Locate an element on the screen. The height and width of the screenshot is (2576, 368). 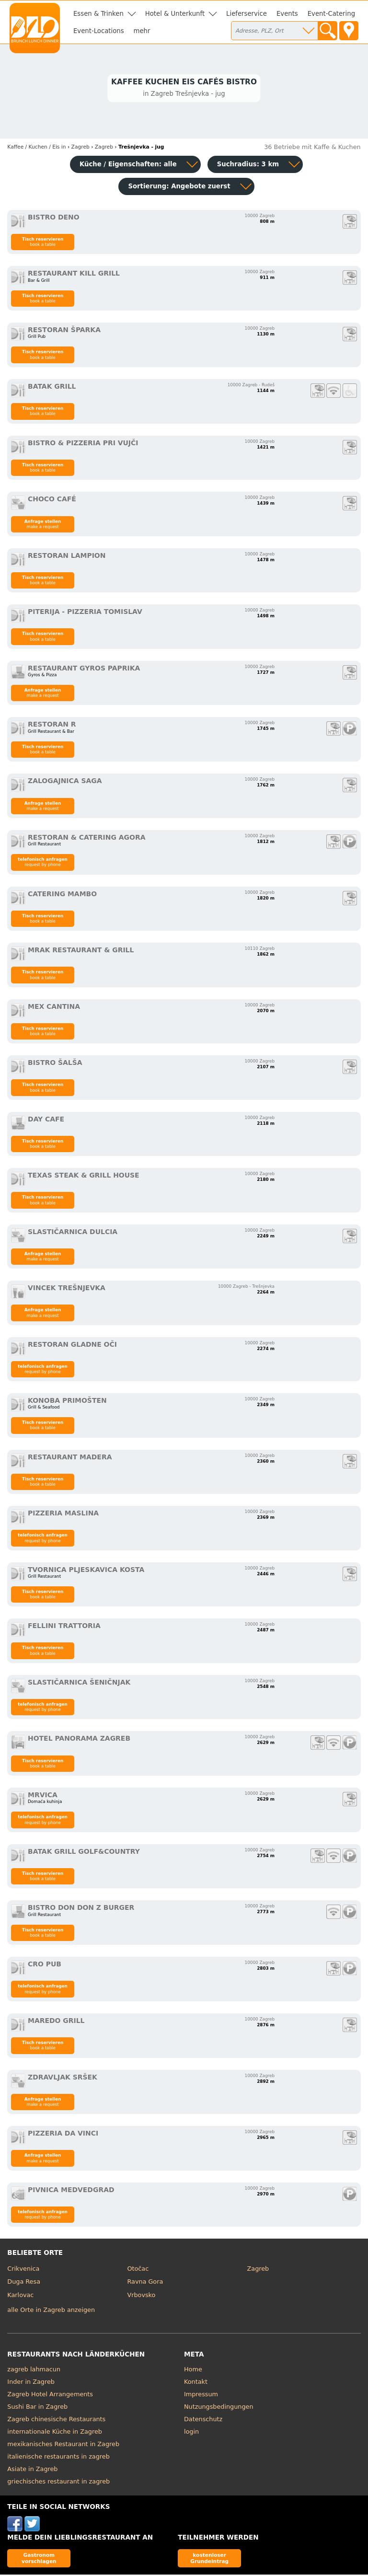
Home is located at coordinates (193, 2370).